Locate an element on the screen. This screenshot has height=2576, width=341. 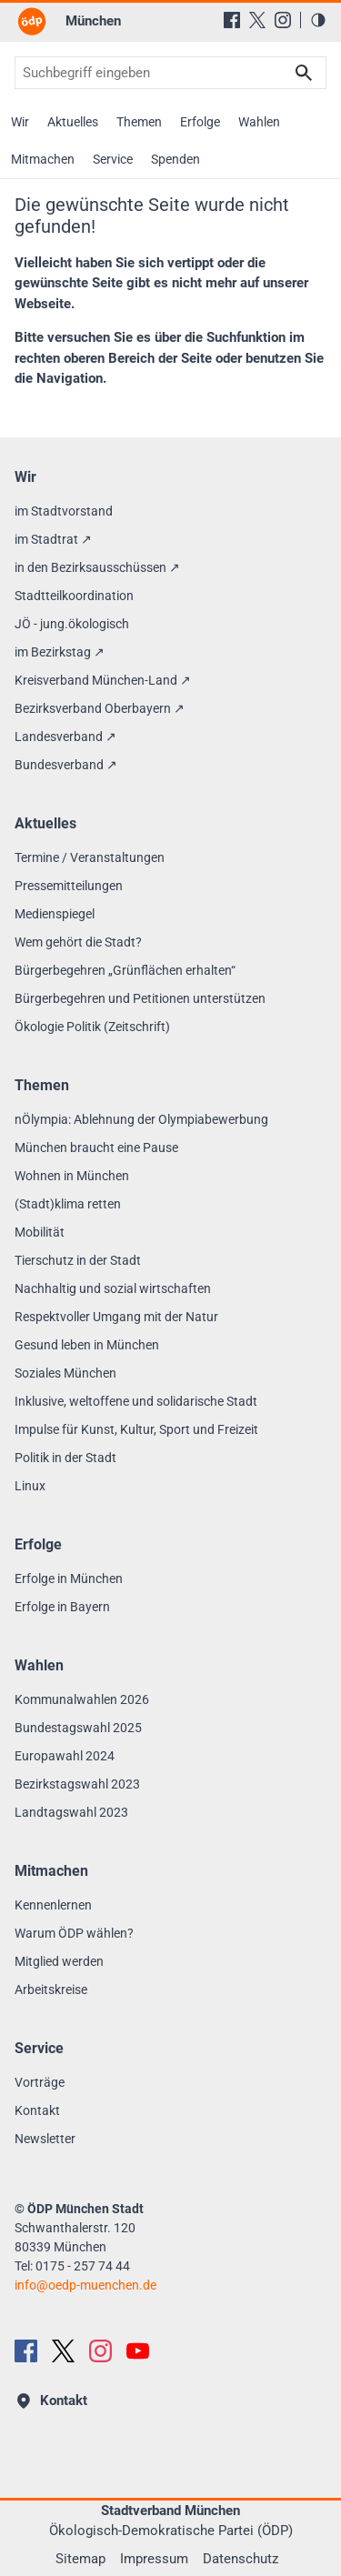
im Stadtvorstand is located at coordinates (64, 511).